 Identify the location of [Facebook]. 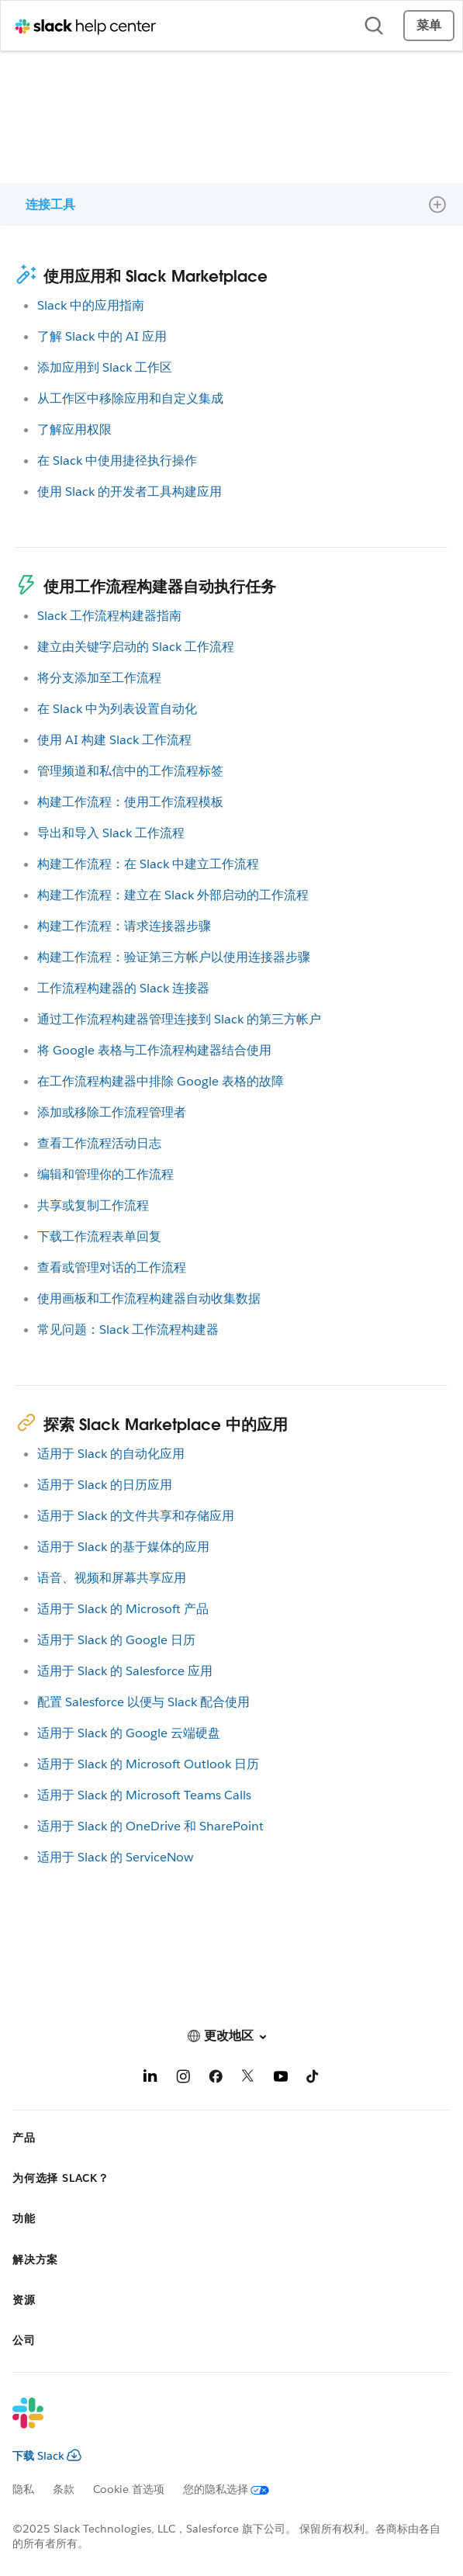
(216, 2079).